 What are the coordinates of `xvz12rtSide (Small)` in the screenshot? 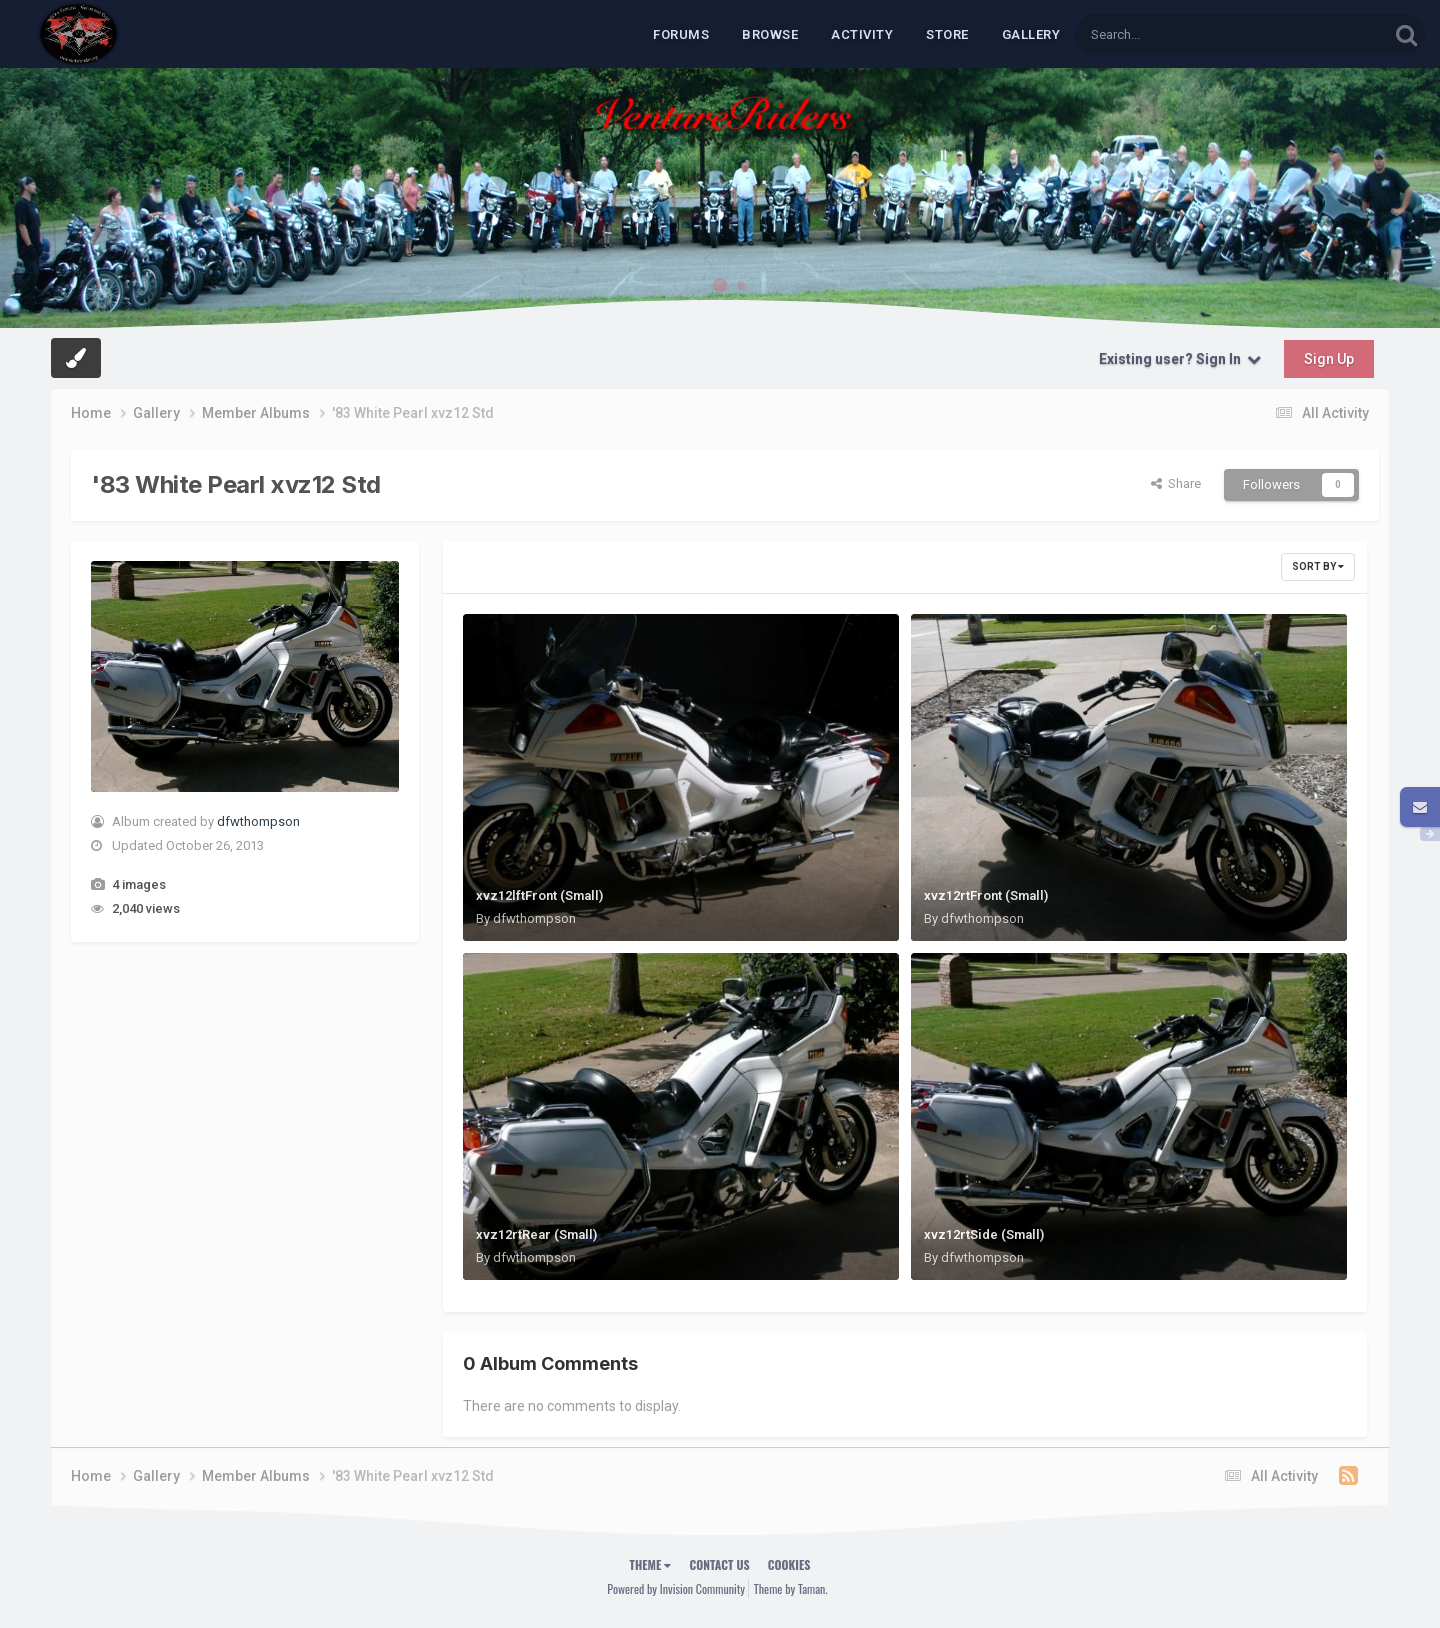 It's located at (984, 1234).